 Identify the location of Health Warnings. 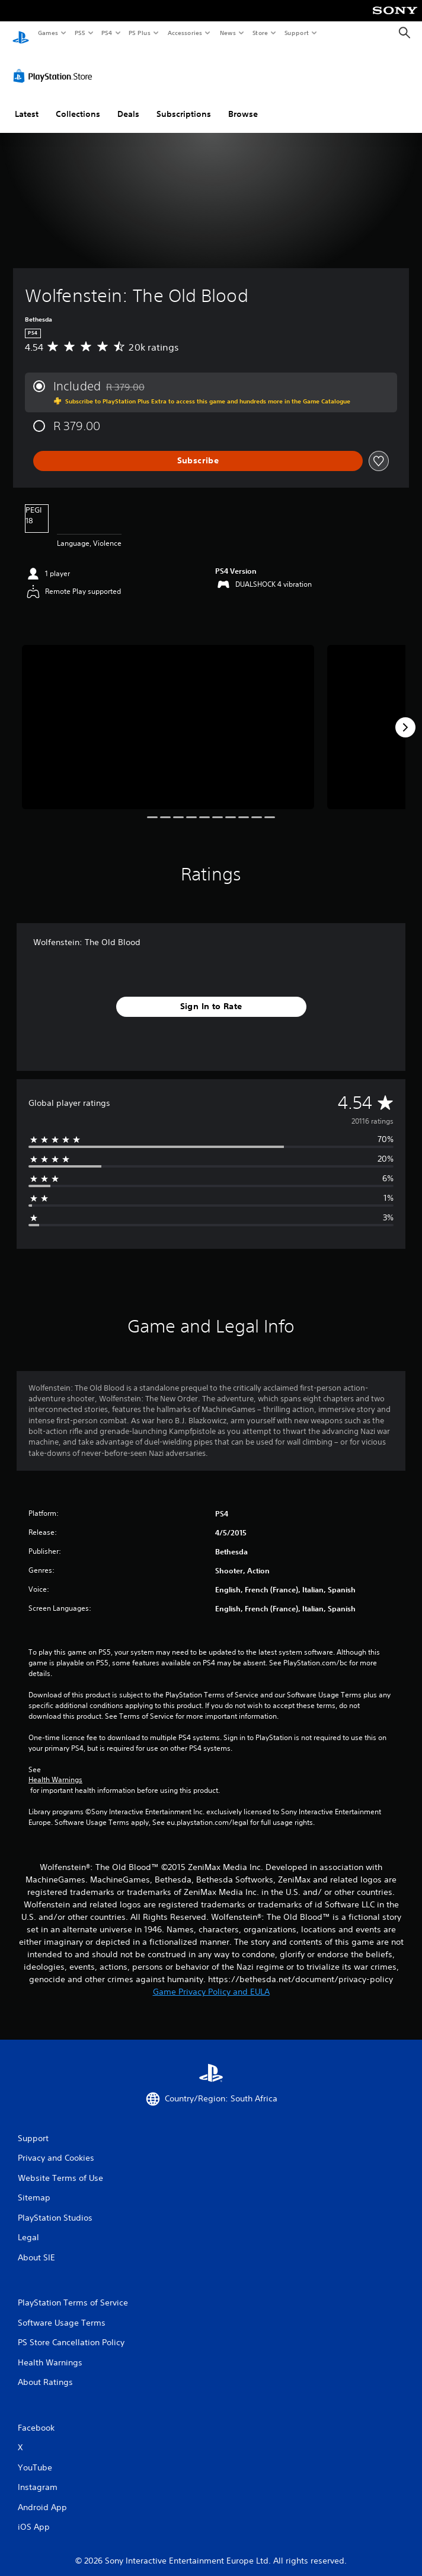
(55, 1768).